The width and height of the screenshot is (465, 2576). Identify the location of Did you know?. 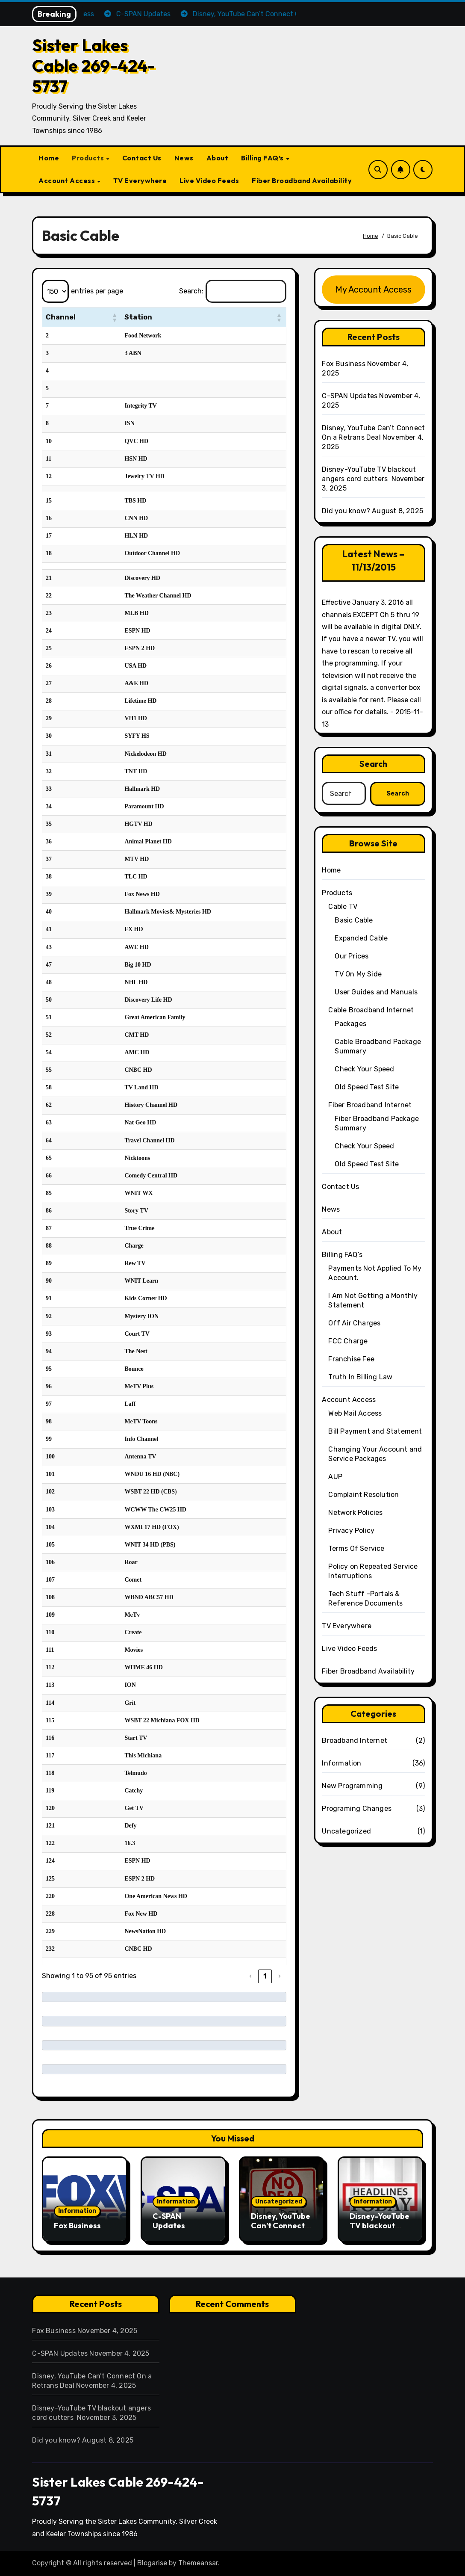
(346, 511).